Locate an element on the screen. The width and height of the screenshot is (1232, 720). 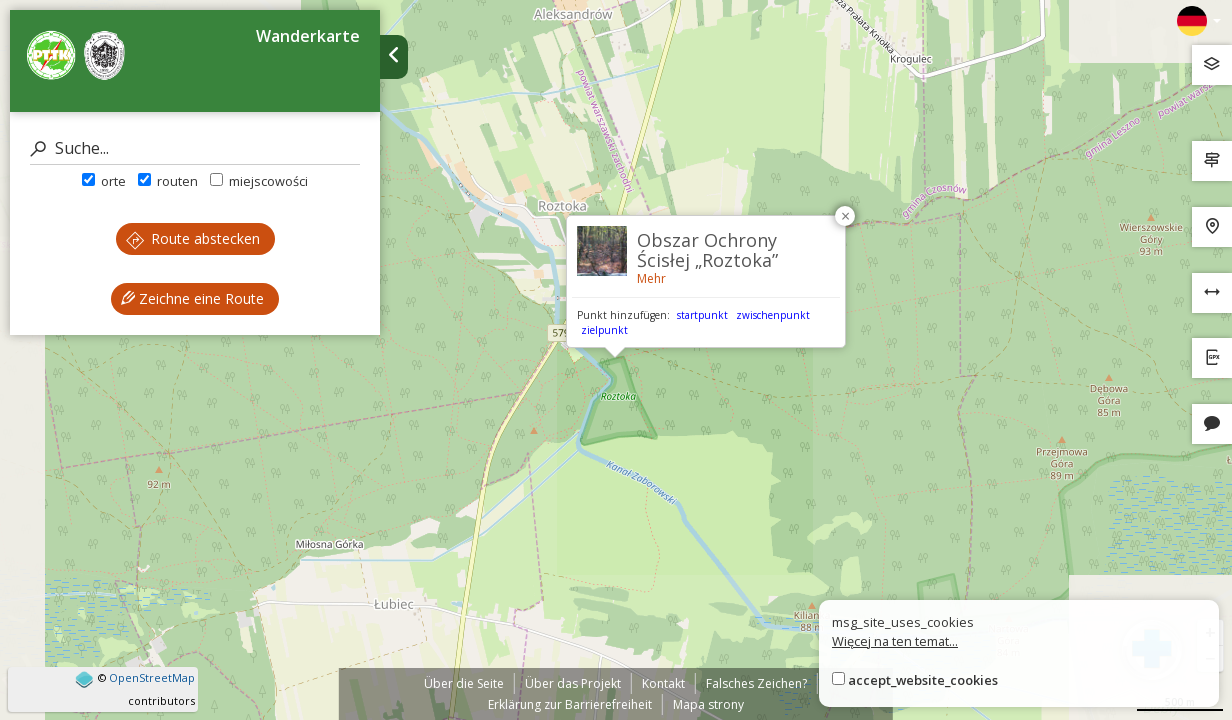
routen is located at coordinates (168, 181).